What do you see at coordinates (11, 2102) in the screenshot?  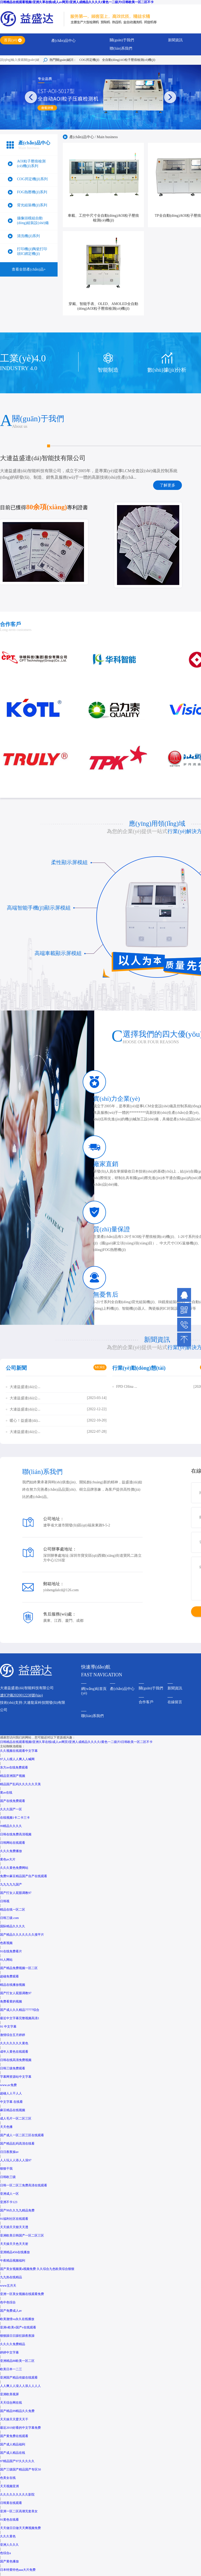 I see `中文字幕 在线看` at bounding box center [11, 2102].